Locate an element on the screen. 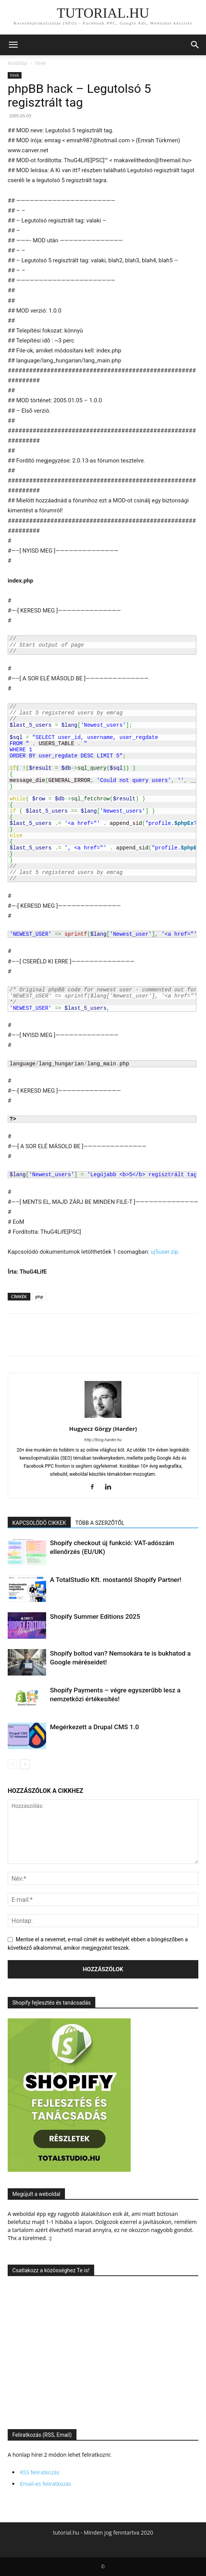 Image resolution: width=206 pixels, height=2576 pixels. A TotalStudio Kft. mostantól Shopify Partner! is located at coordinates (115, 1579).